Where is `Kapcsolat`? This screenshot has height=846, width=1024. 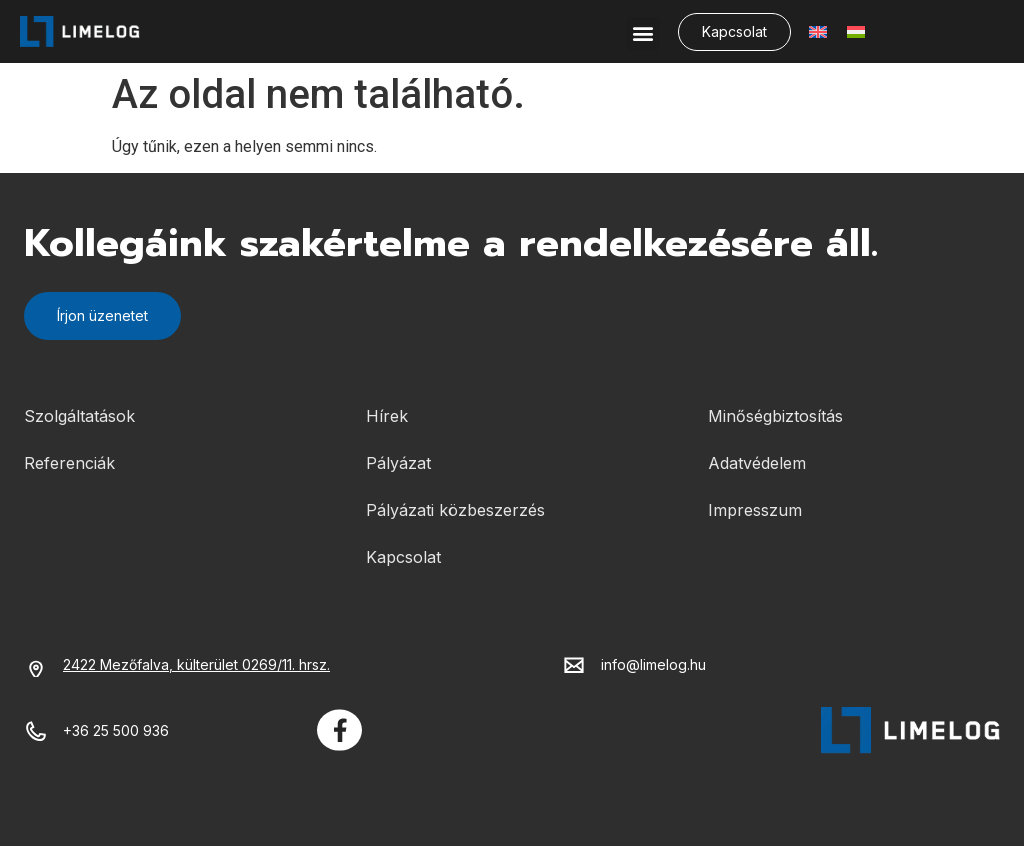
Kapcsolat is located at coordinates (403, 557).